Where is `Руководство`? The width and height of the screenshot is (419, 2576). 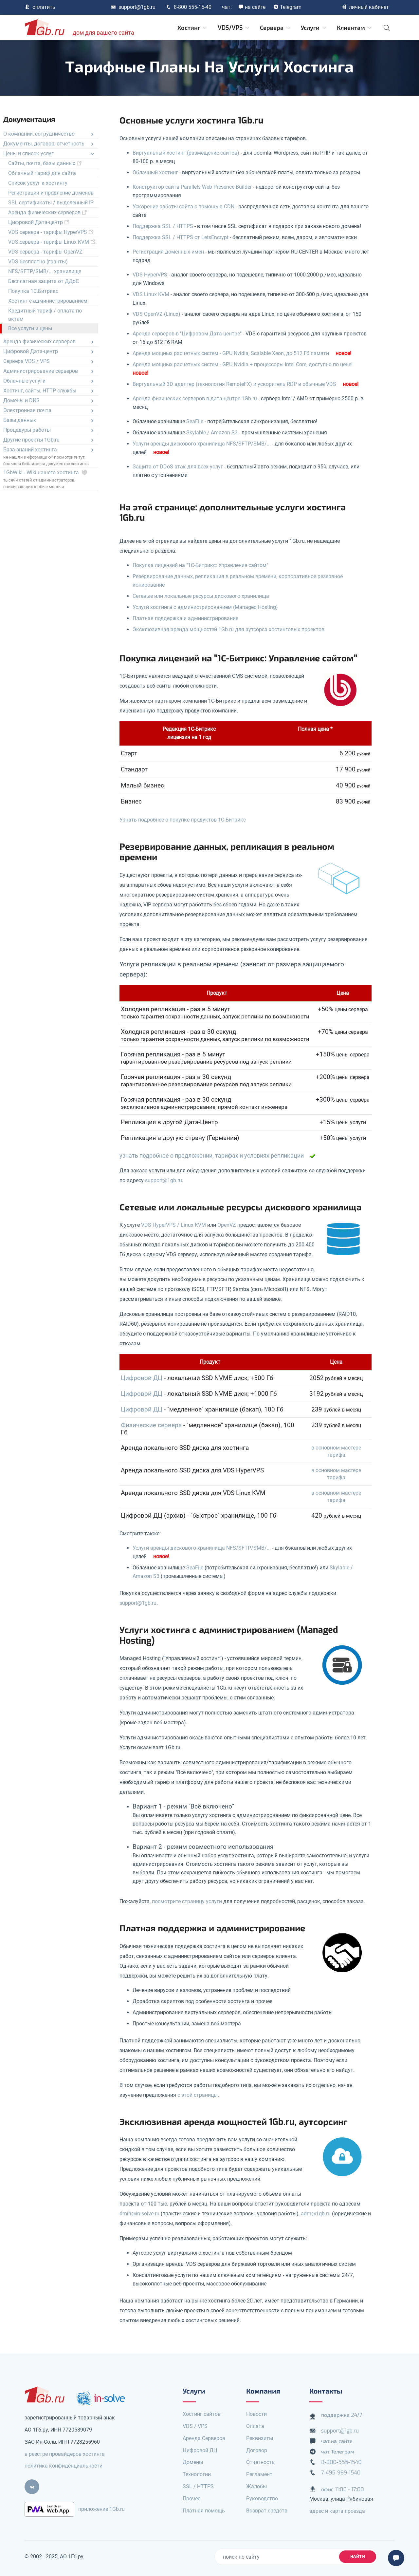
Руководство is located at coordinates (262, 2498).